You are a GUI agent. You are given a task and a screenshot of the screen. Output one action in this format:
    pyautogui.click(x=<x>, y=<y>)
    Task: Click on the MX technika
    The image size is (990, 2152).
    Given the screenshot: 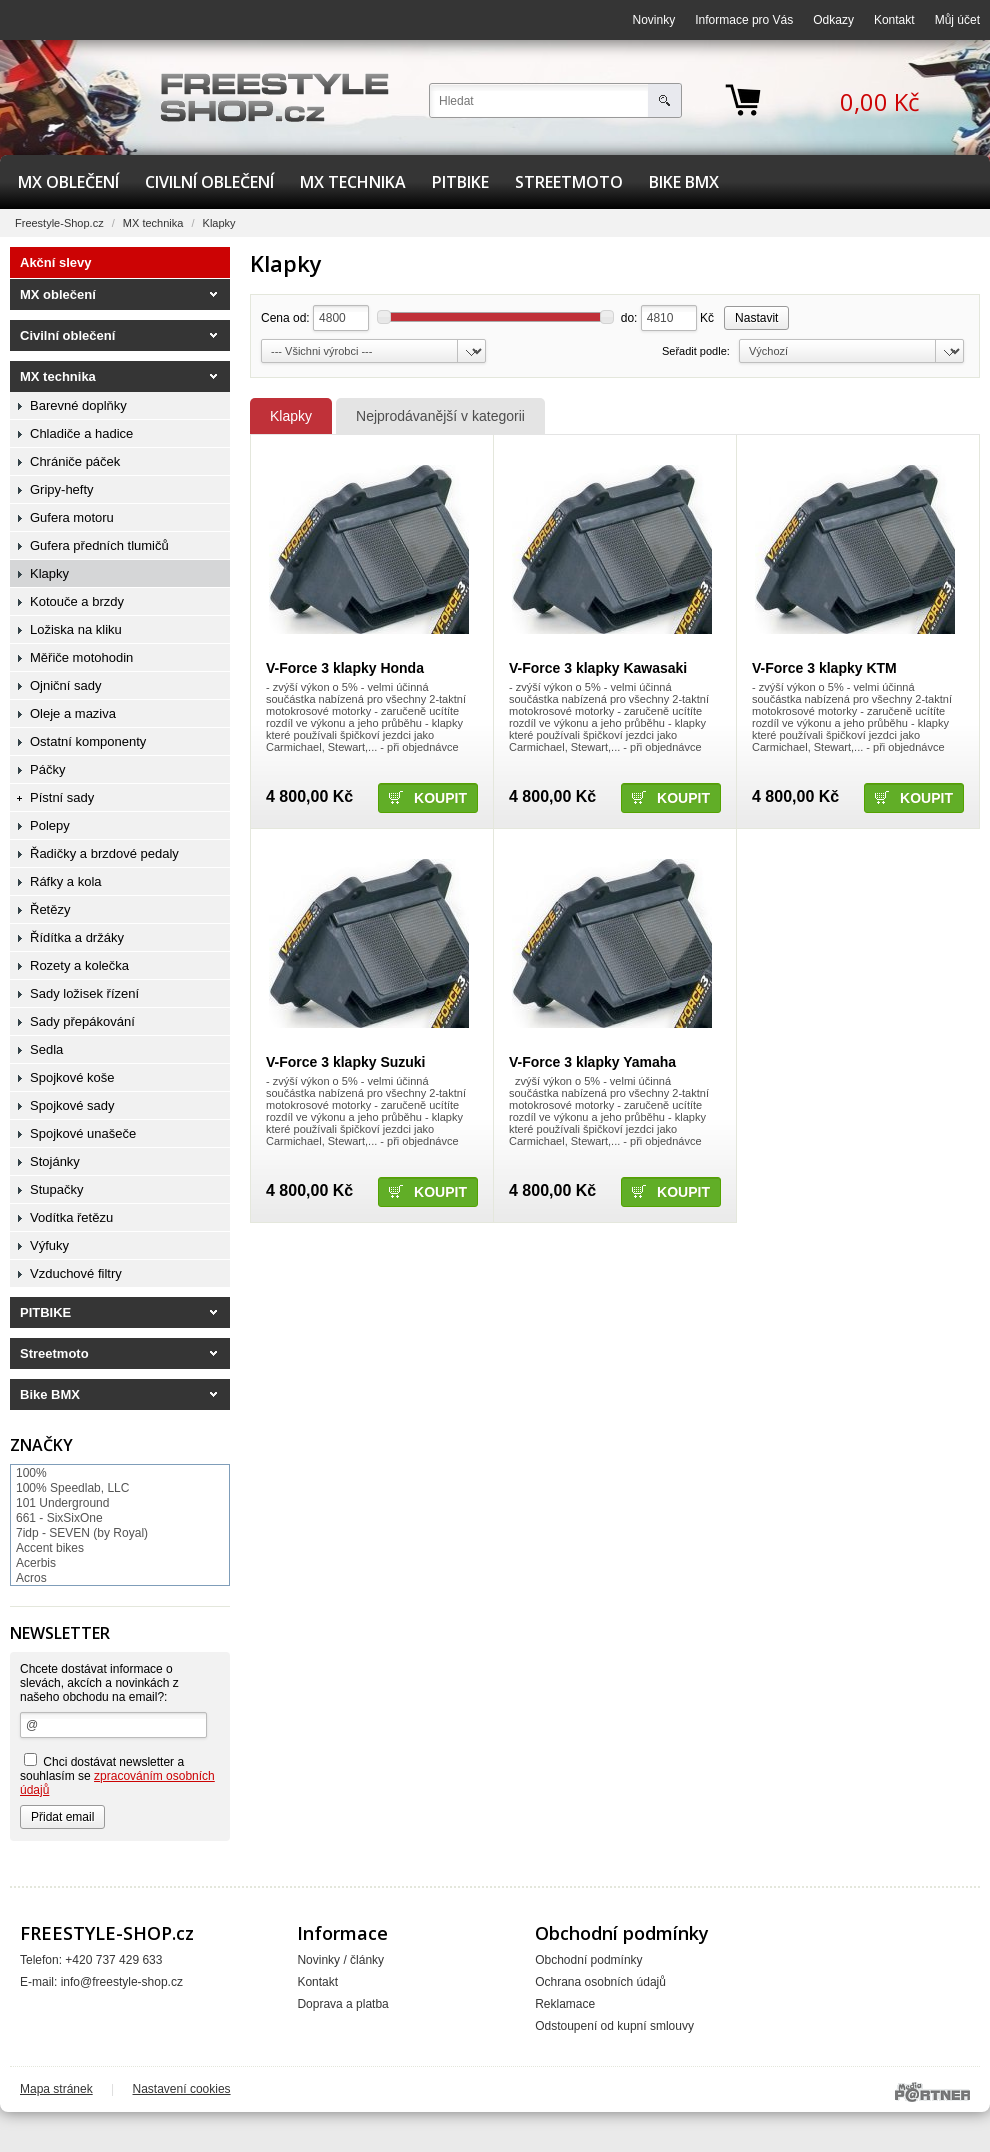 What is the action you would take?
    pyautogui.click(x=353, y=182)
    